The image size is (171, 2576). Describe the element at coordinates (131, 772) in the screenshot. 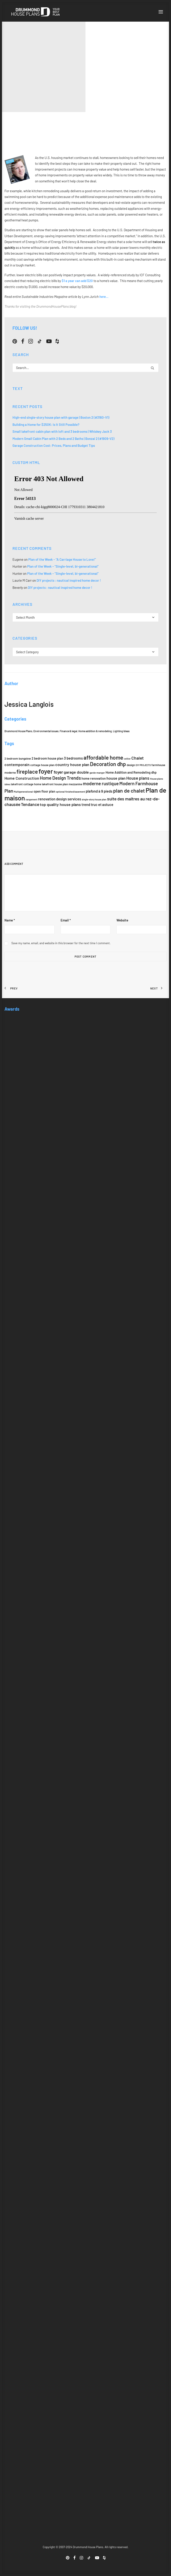

I see `Home Addition and Remodeling dhp [Home Addition and Remodeling dhp (7 items)]` at that location.